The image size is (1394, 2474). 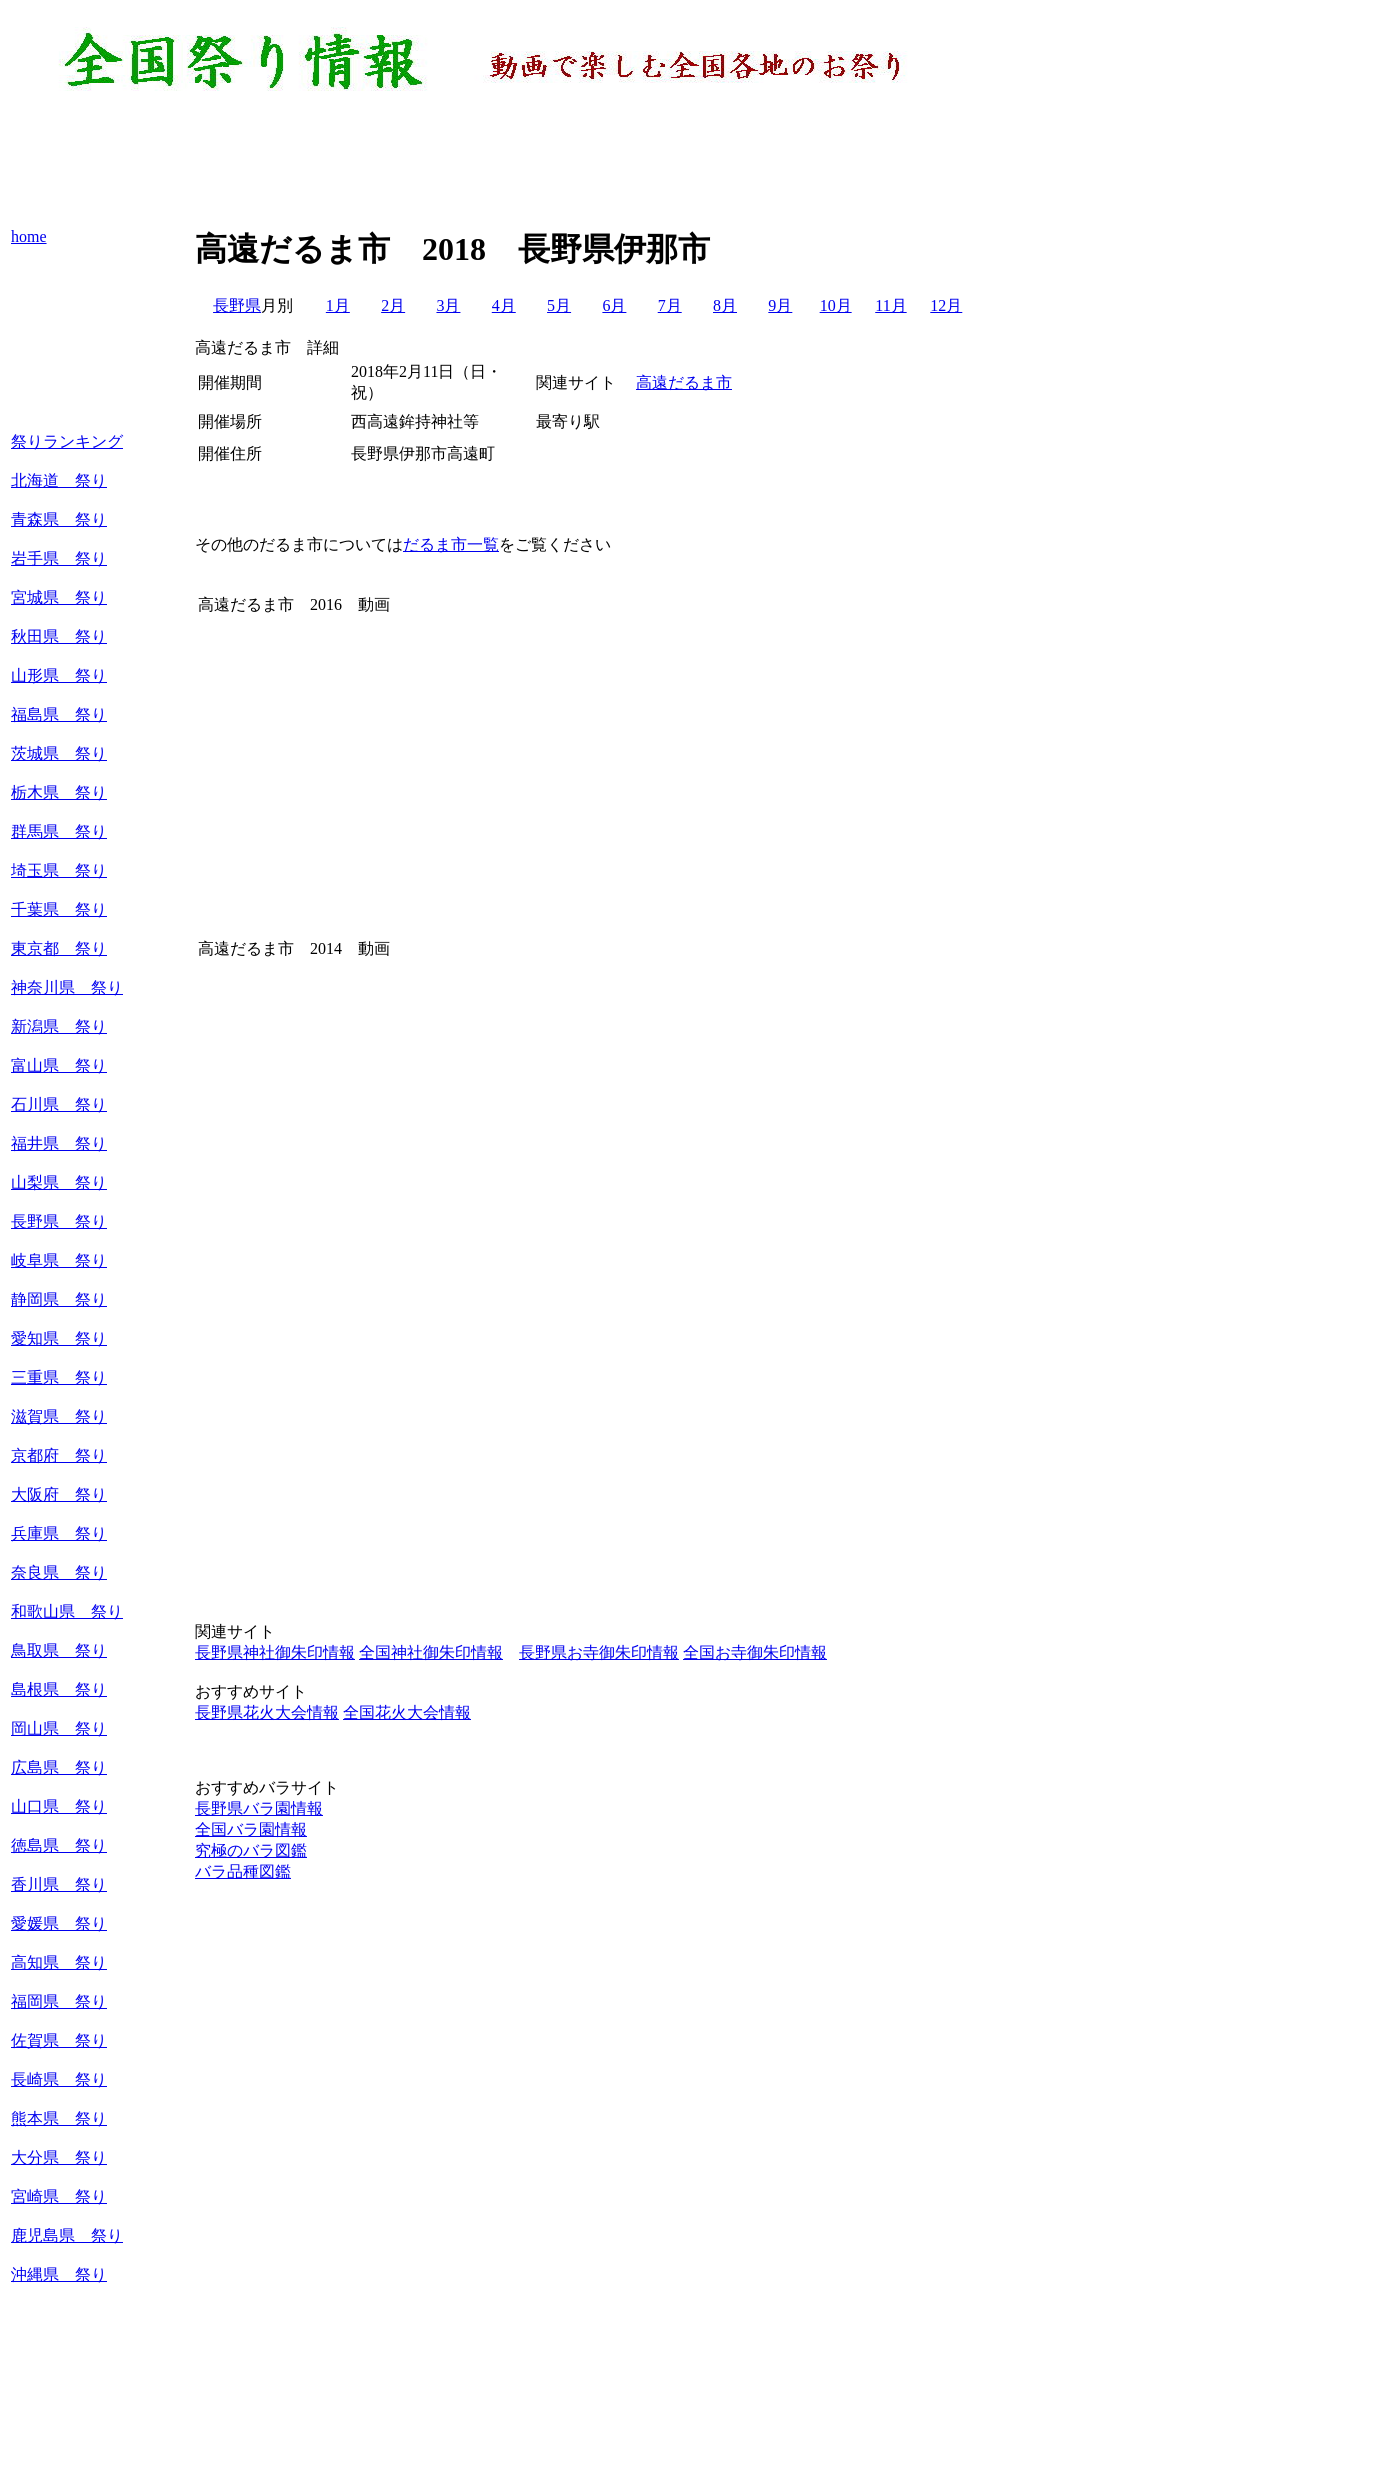 What do you see at coordinates (780, 305) in the screenshot?
I see `9月` at bounding box center [780, 305].